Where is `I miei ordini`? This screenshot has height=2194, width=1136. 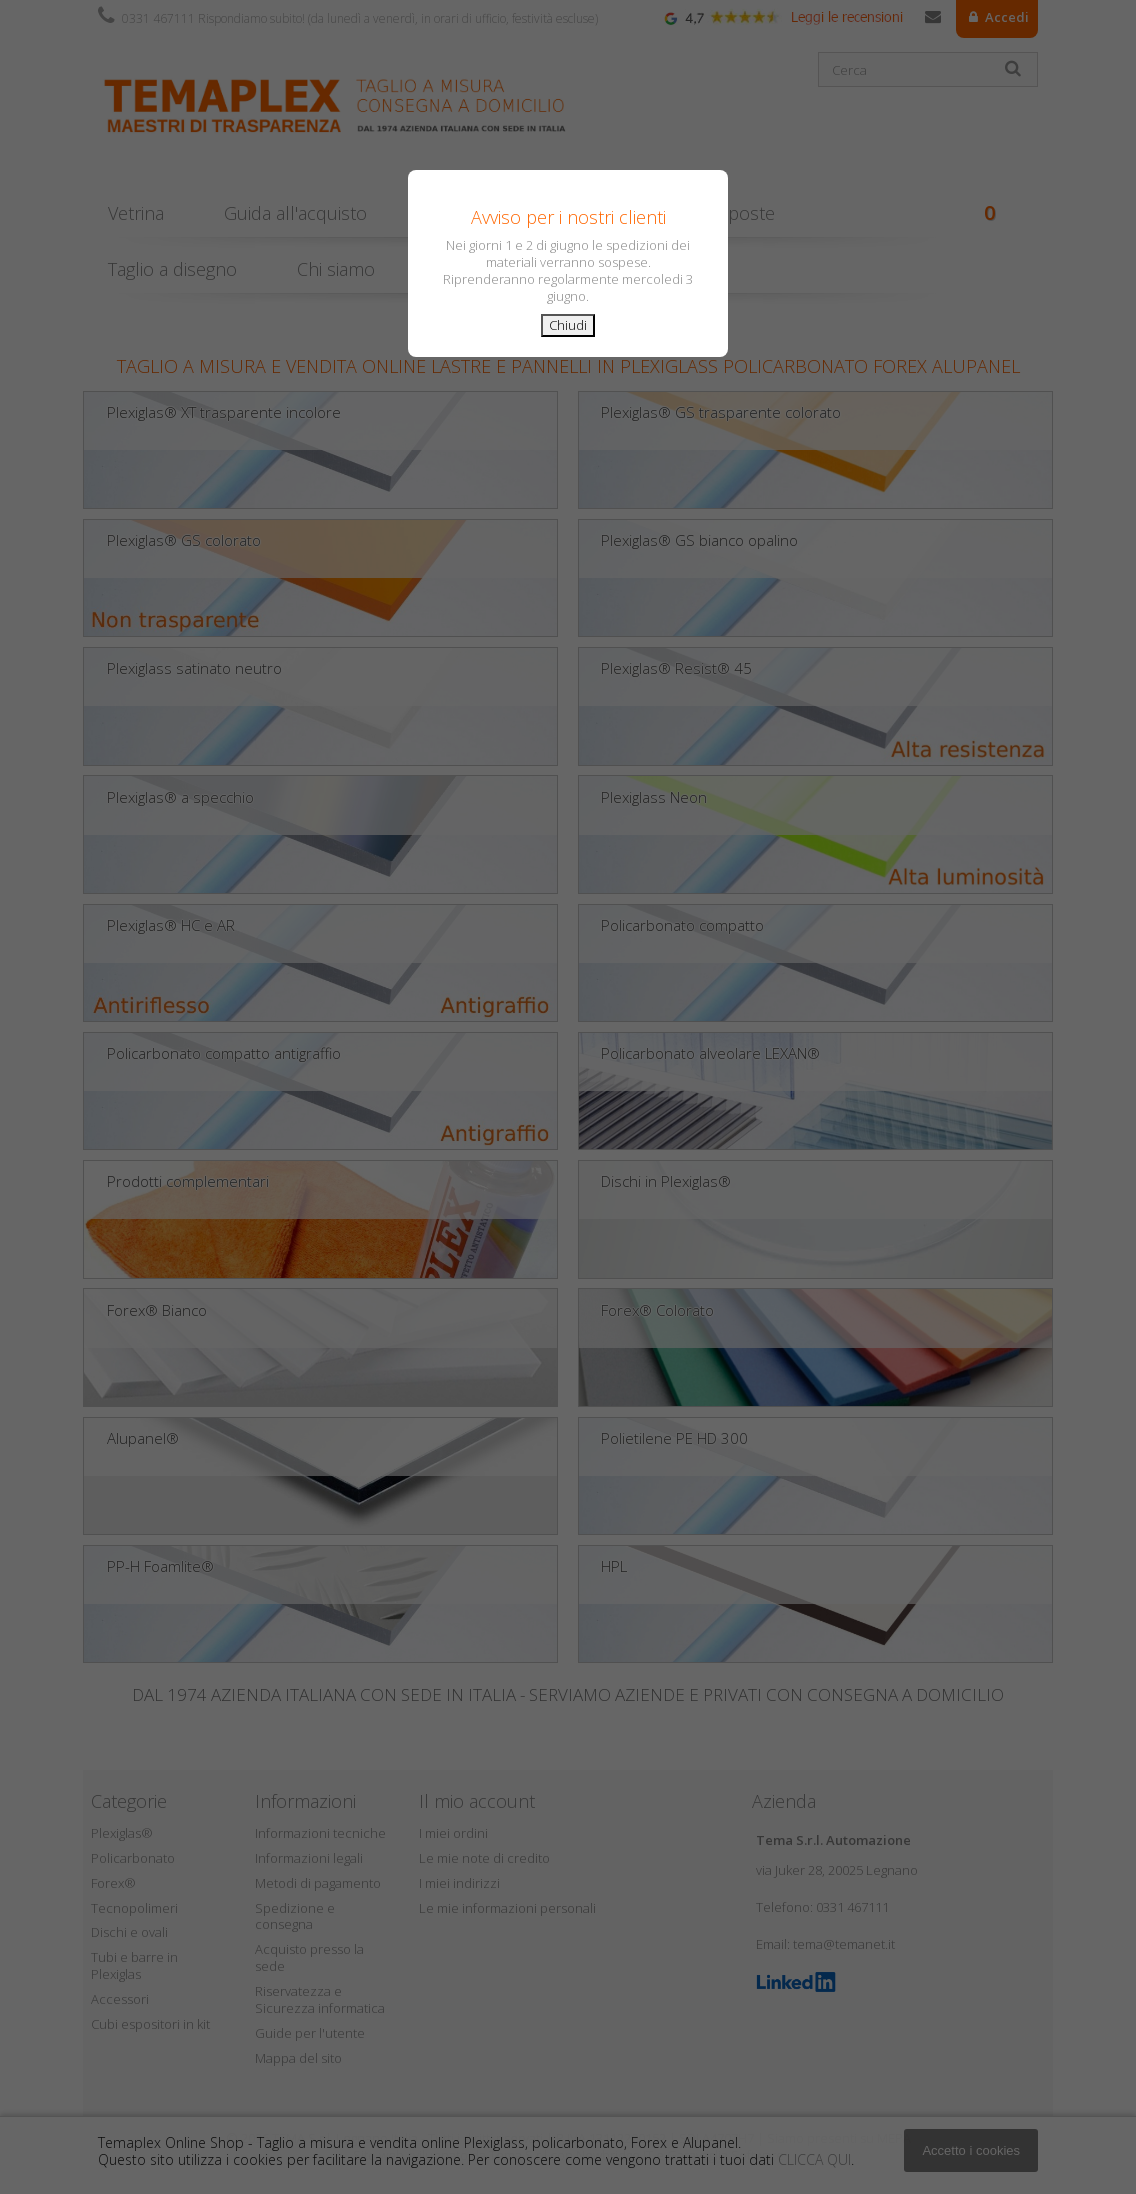
I miei ordini is located at coordinates (453, 1833).